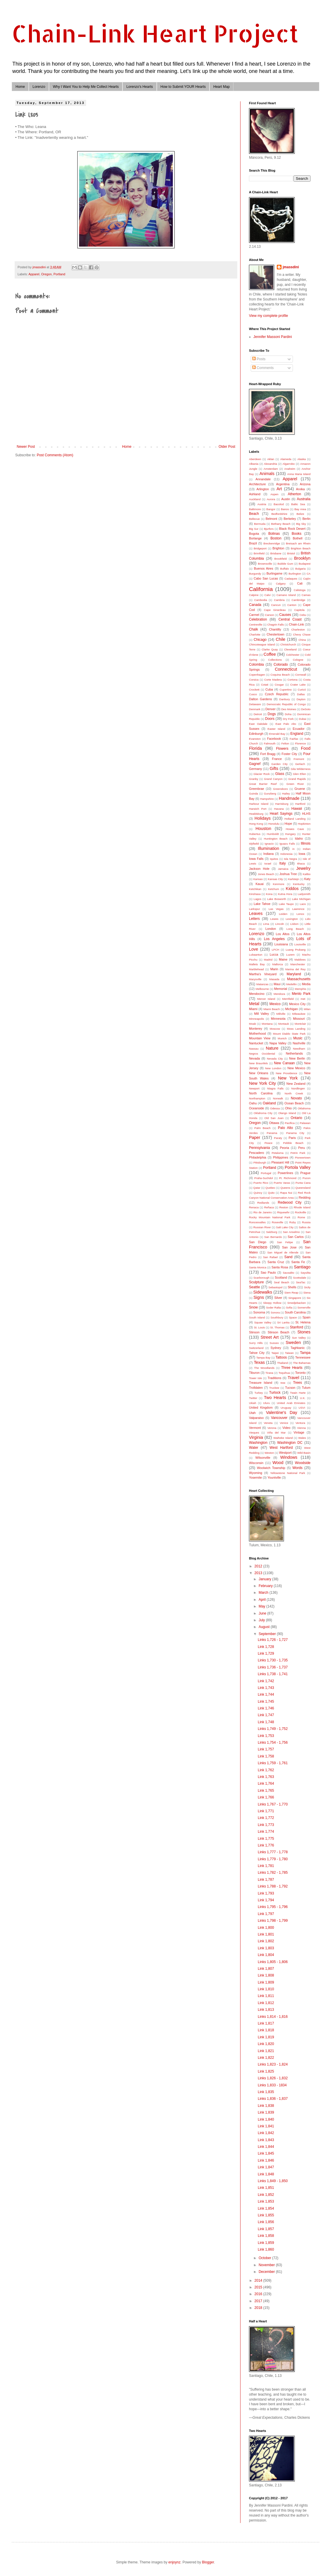 This screenshot has height=2576, width=331. What do you see at coordinates (302, 1267) in the screenshot?
I see `Santiago` at bounding box center [302, 1267].